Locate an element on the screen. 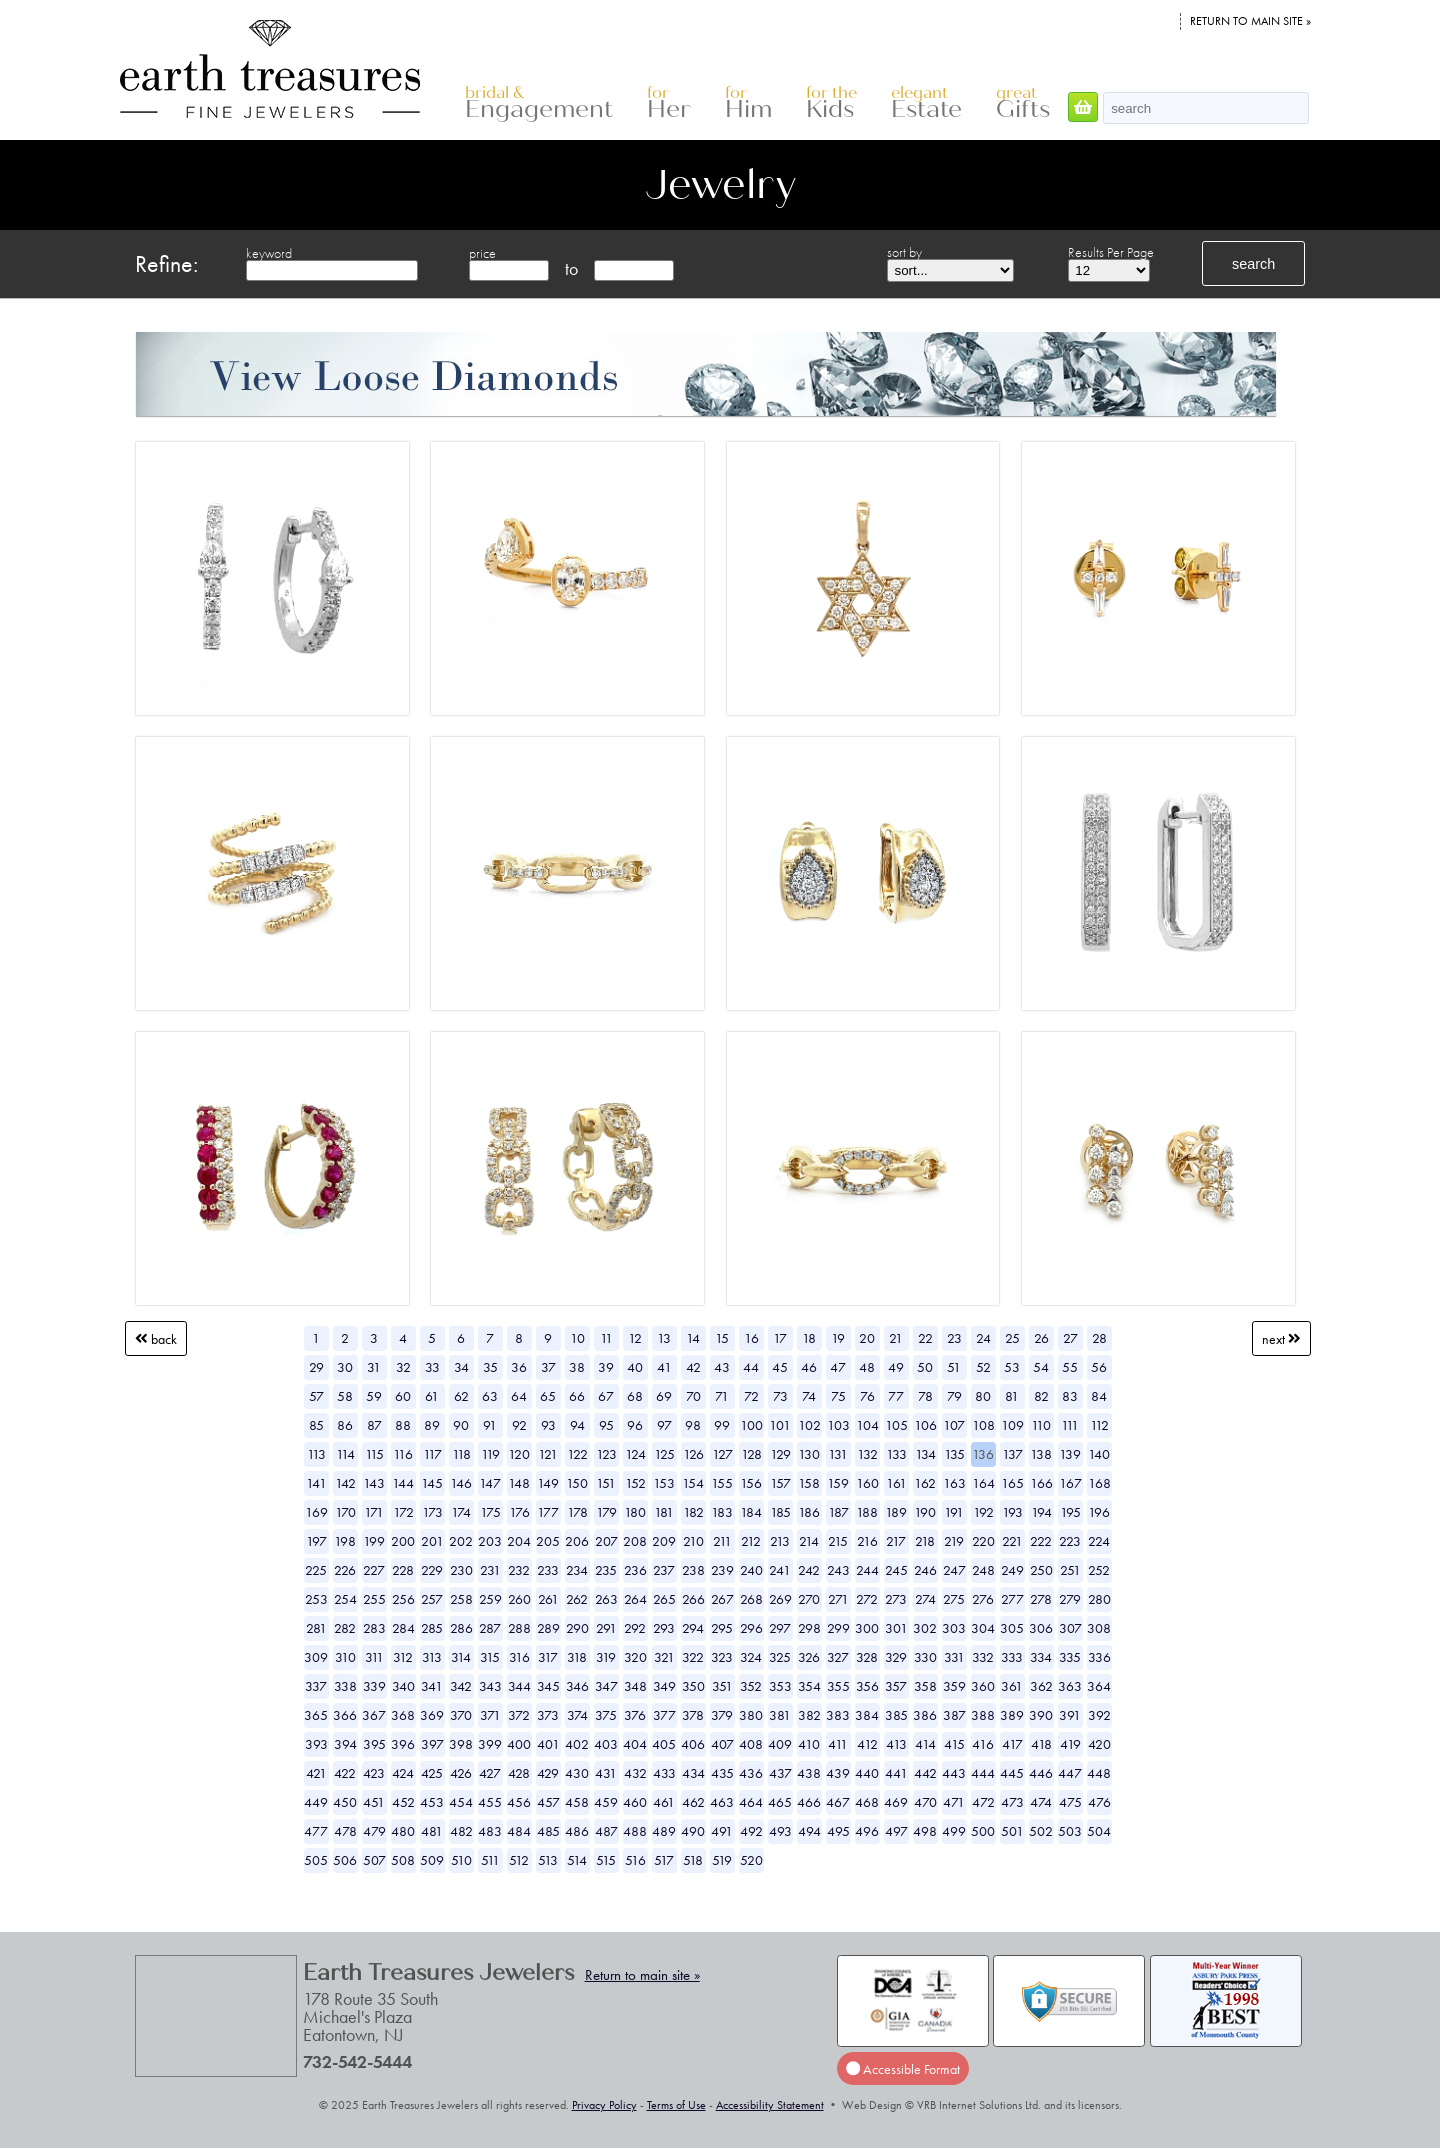 The height and width of the screenshot is (2149, 1440). 86 is located at coordinates (345, 1425).